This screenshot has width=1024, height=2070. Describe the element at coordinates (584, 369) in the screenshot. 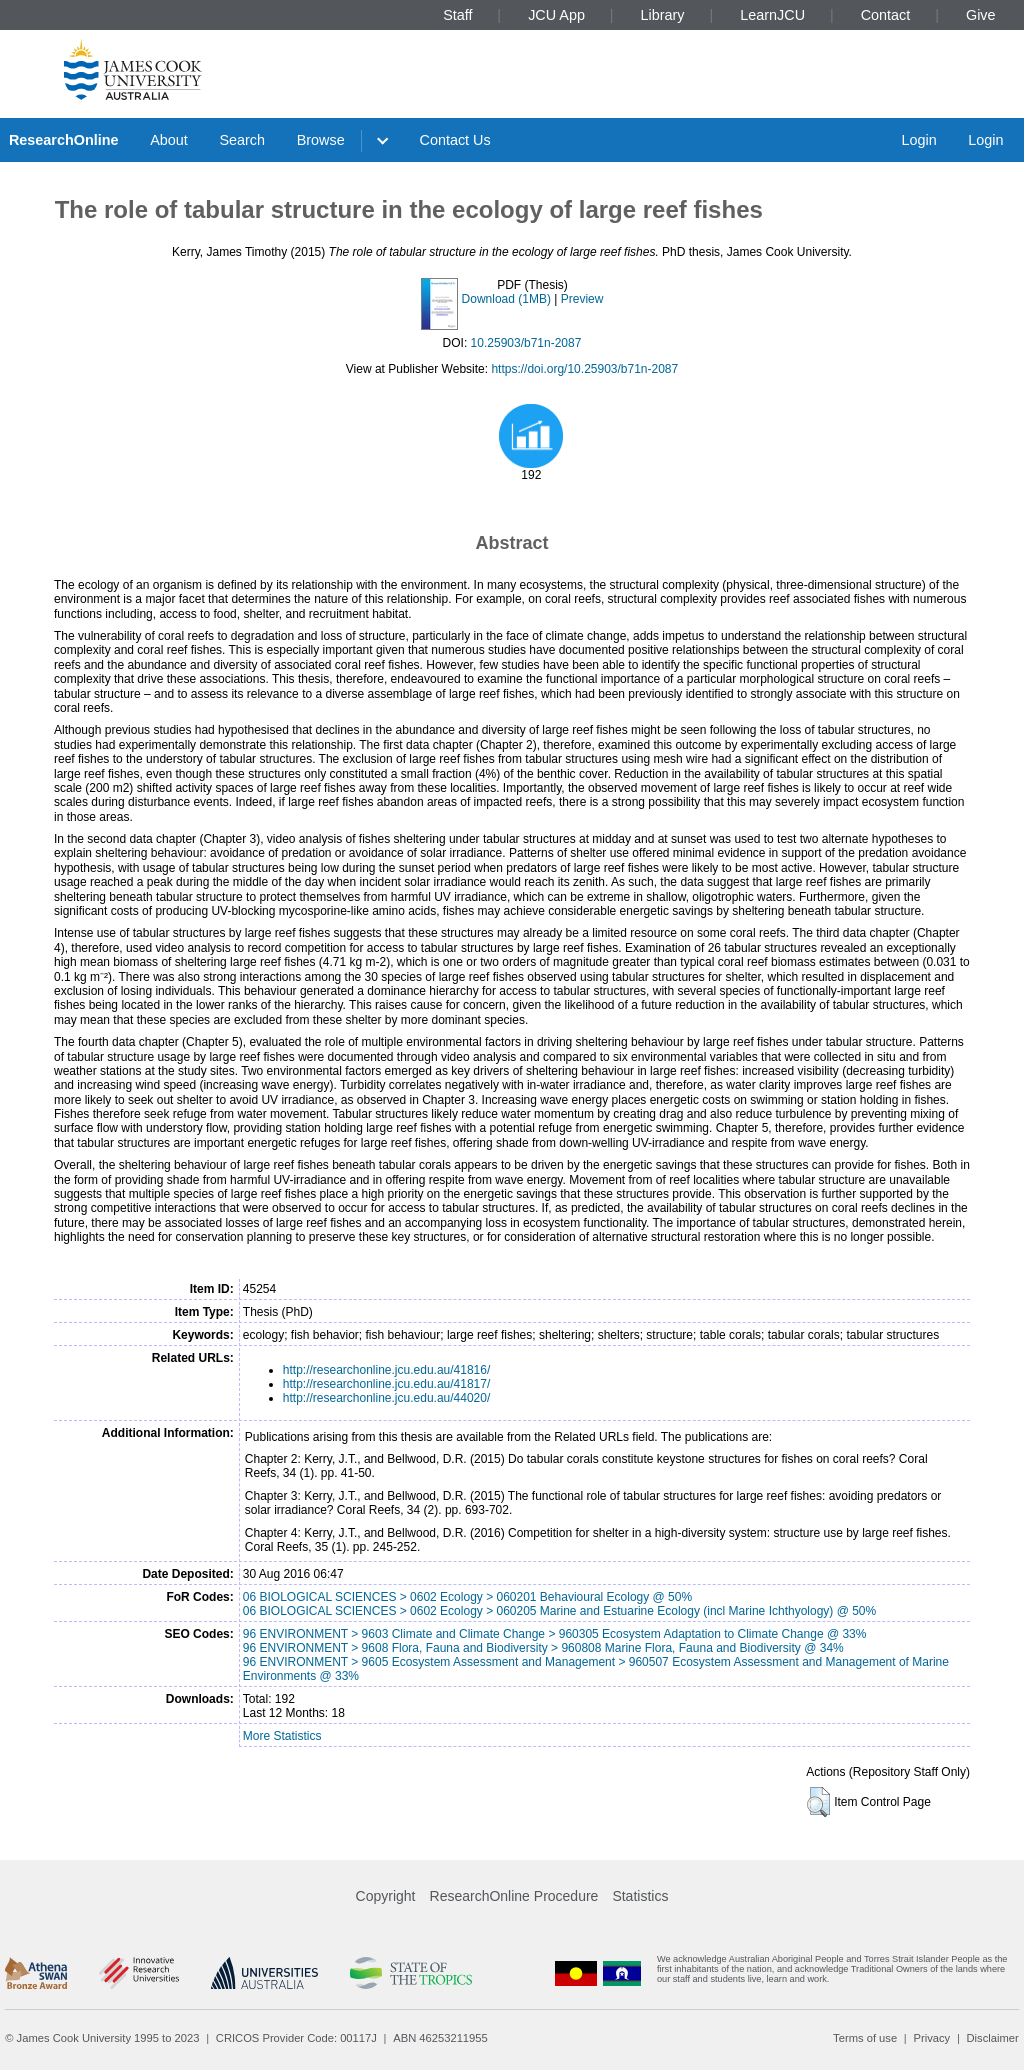

I see `https://doi.org/10.25903/b71n-2087` at that location.